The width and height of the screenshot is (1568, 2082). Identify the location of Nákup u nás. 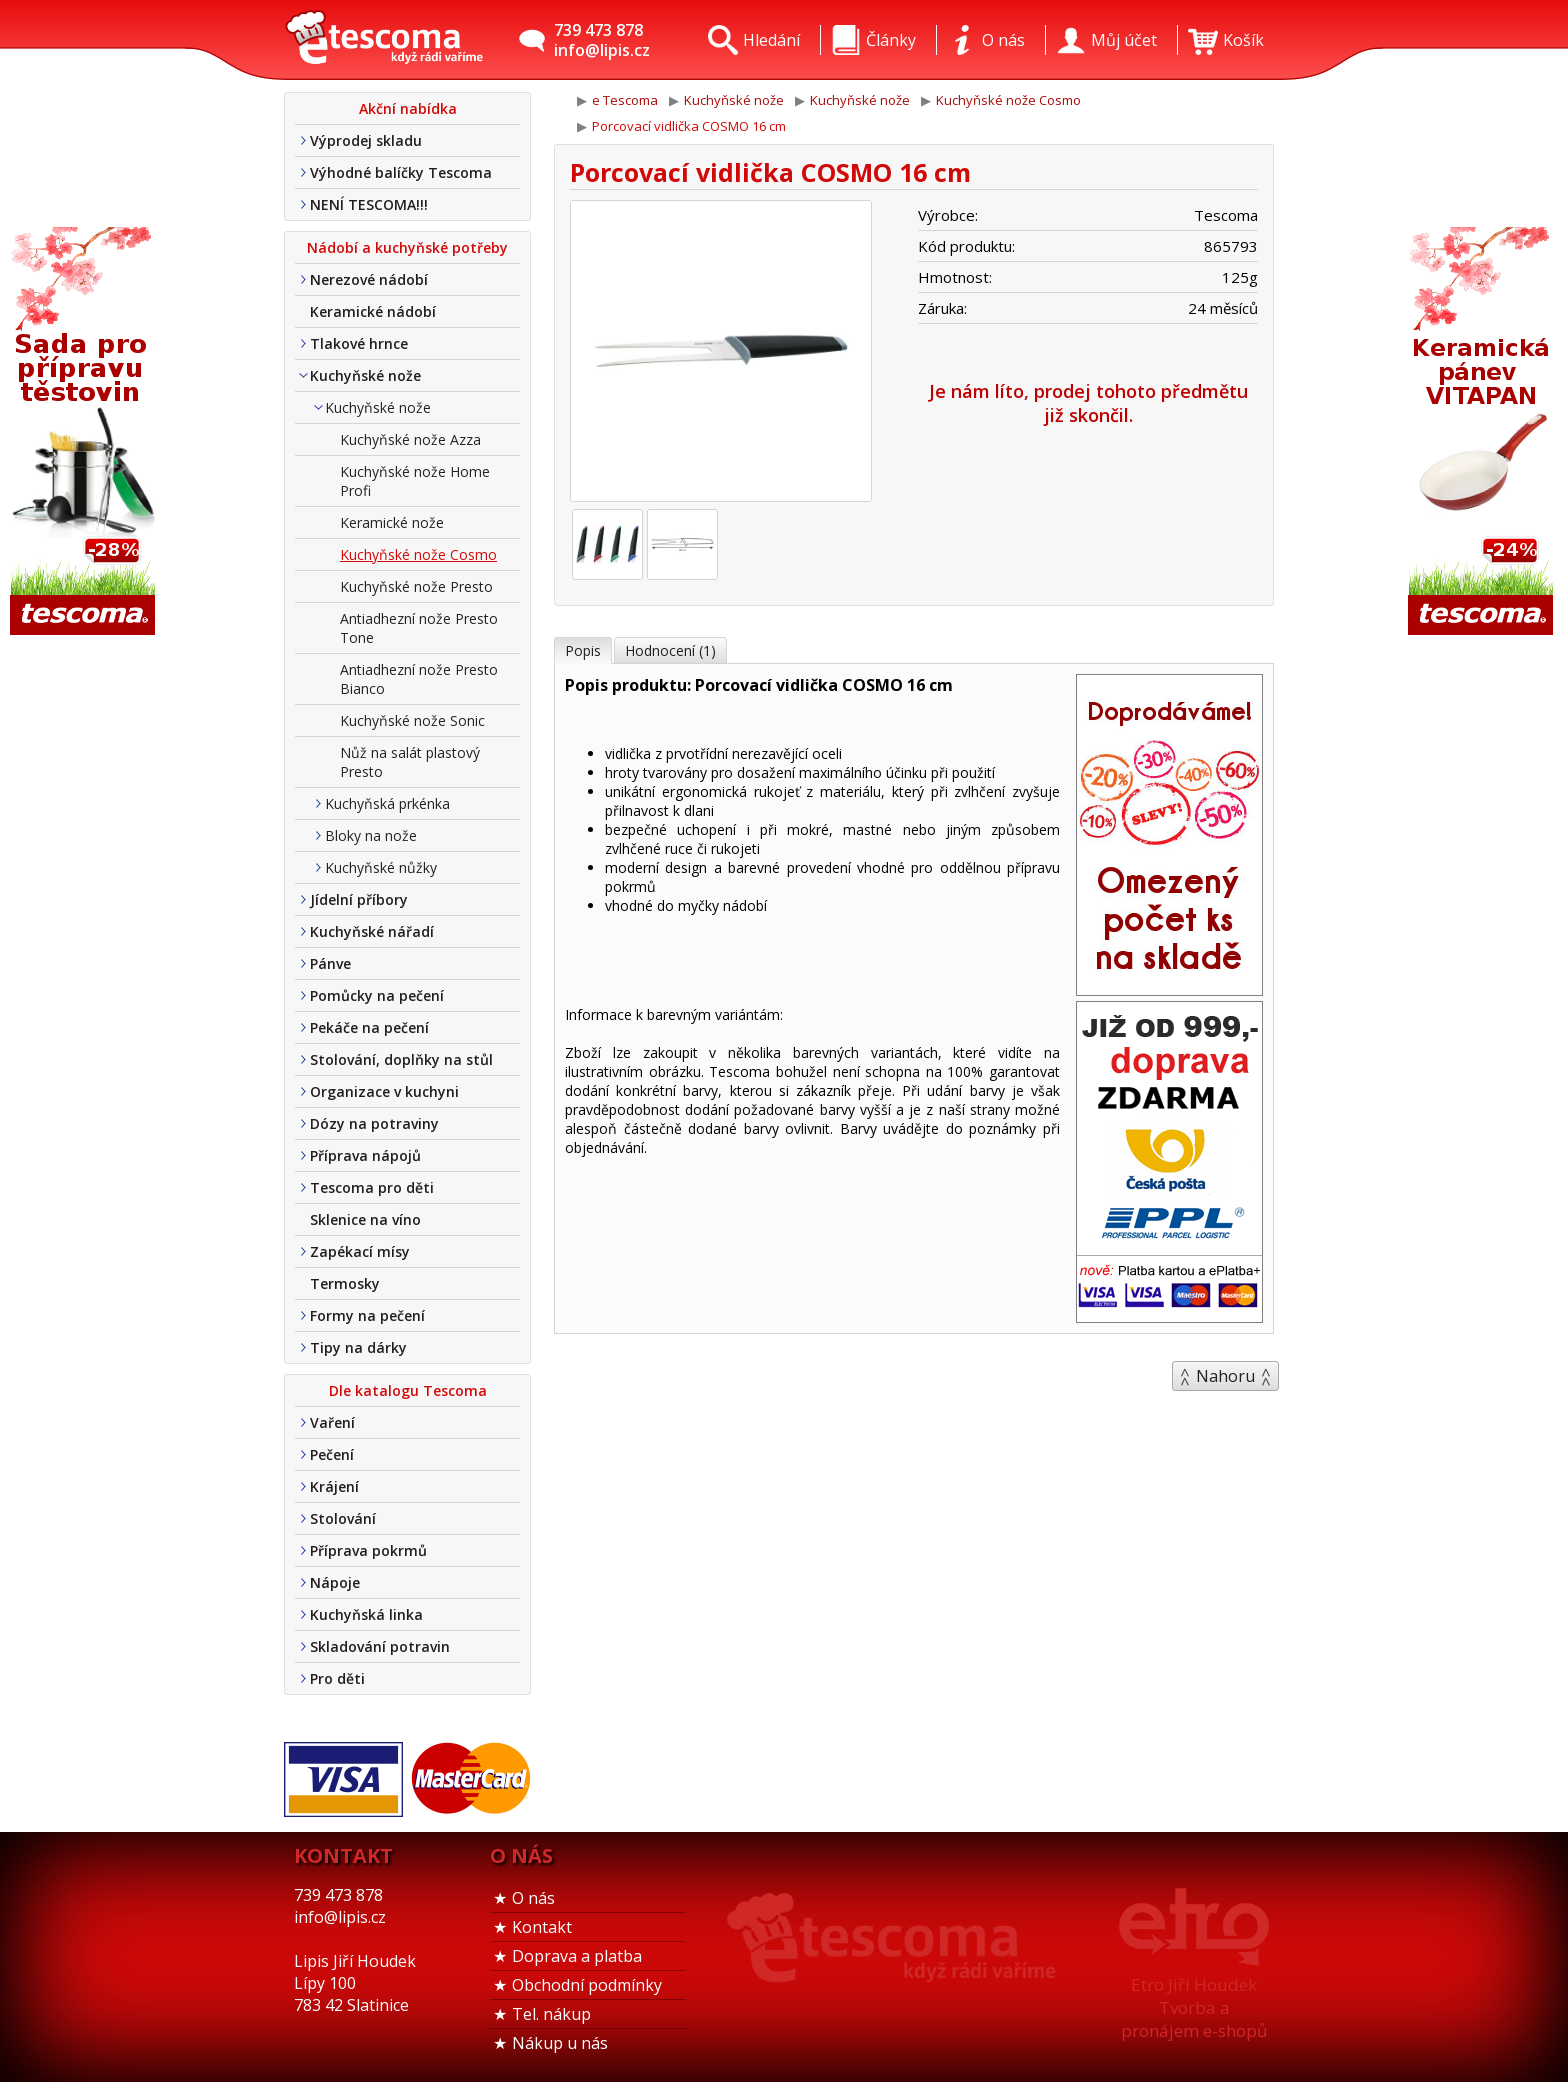
(560, 2043).